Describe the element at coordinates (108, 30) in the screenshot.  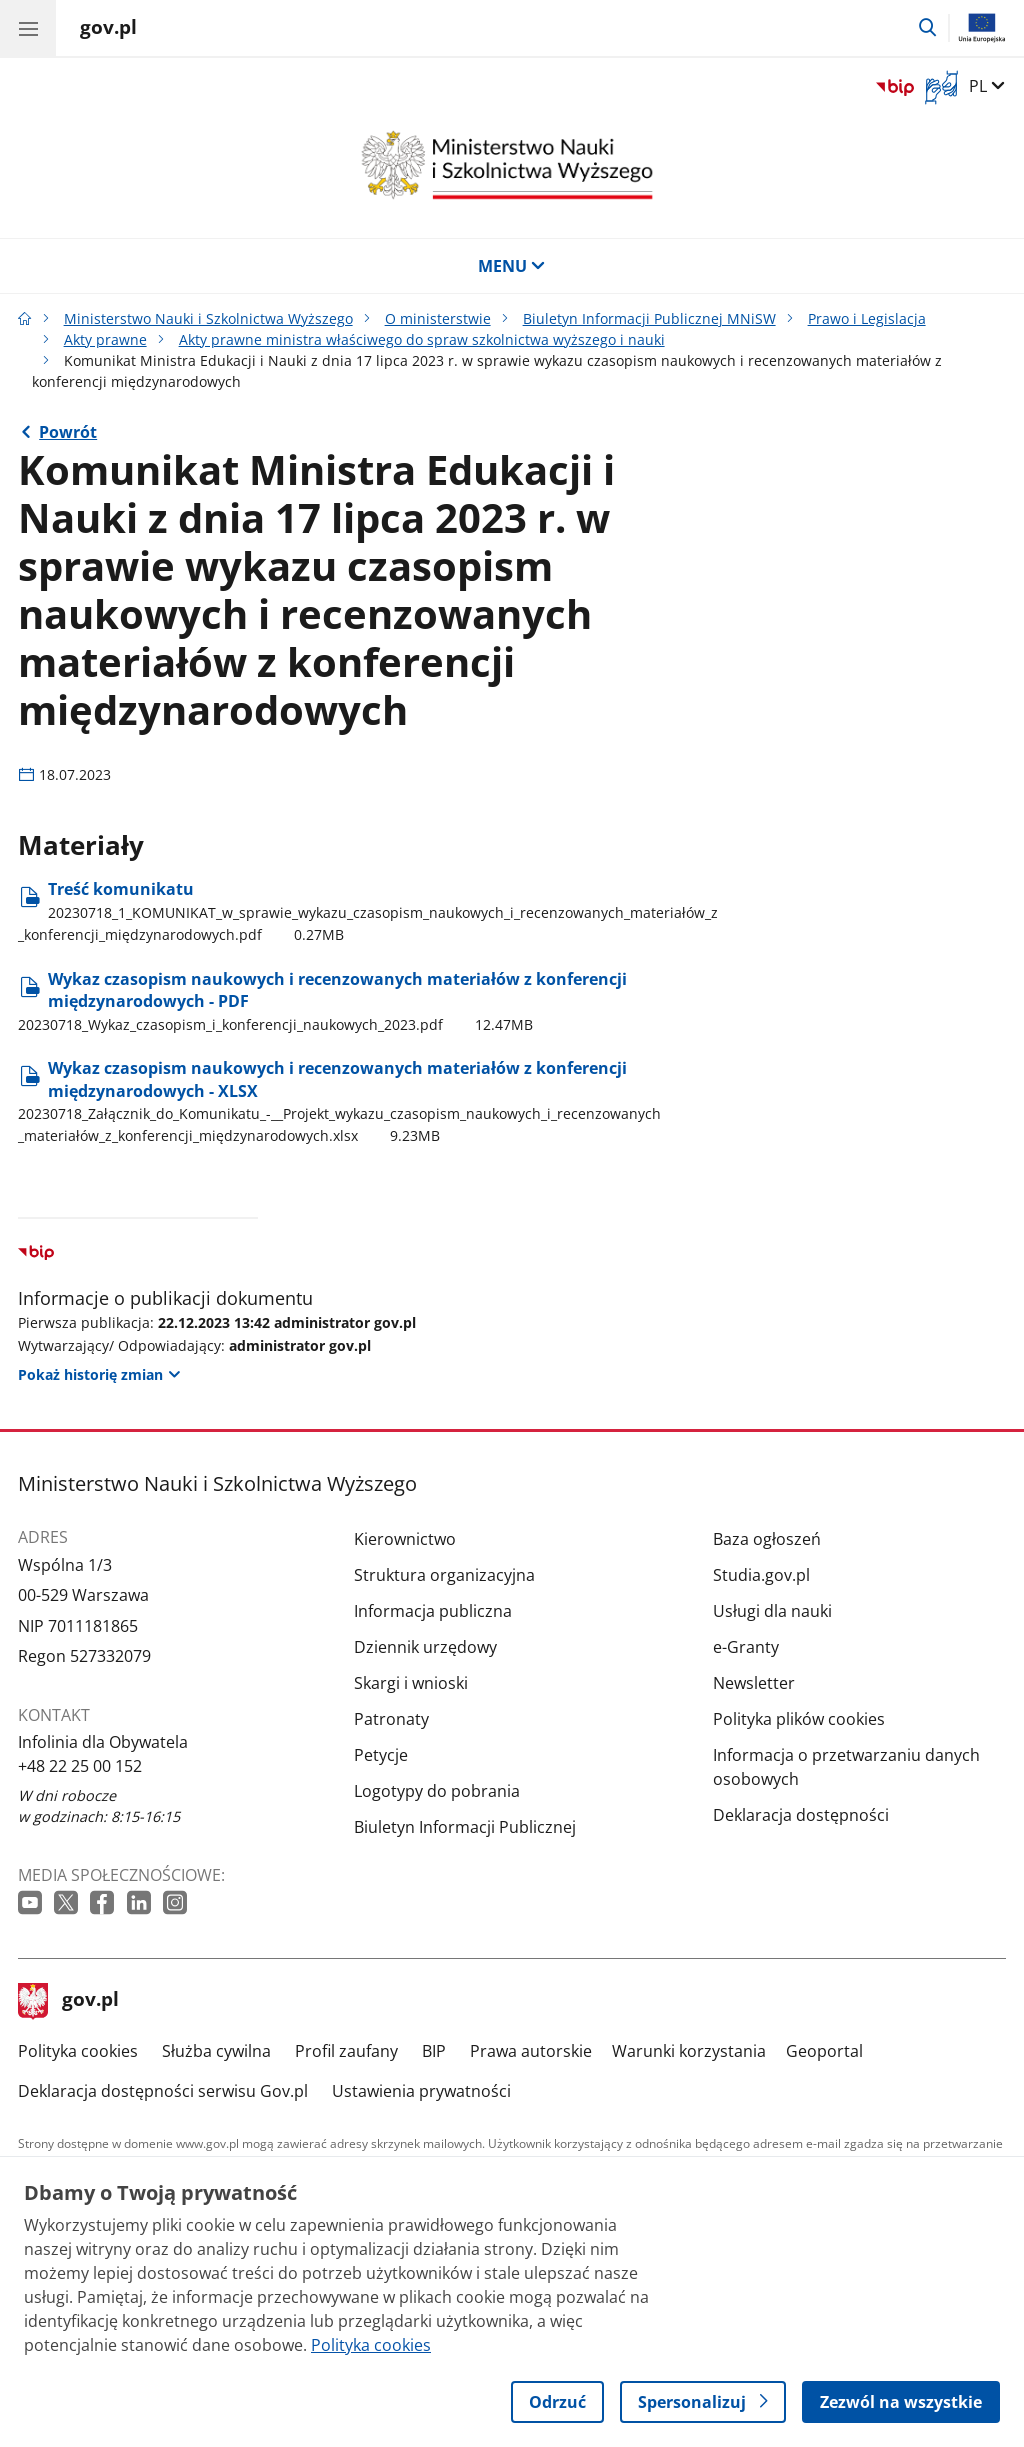
I see `[Strona główna gov.pl]` at that location.